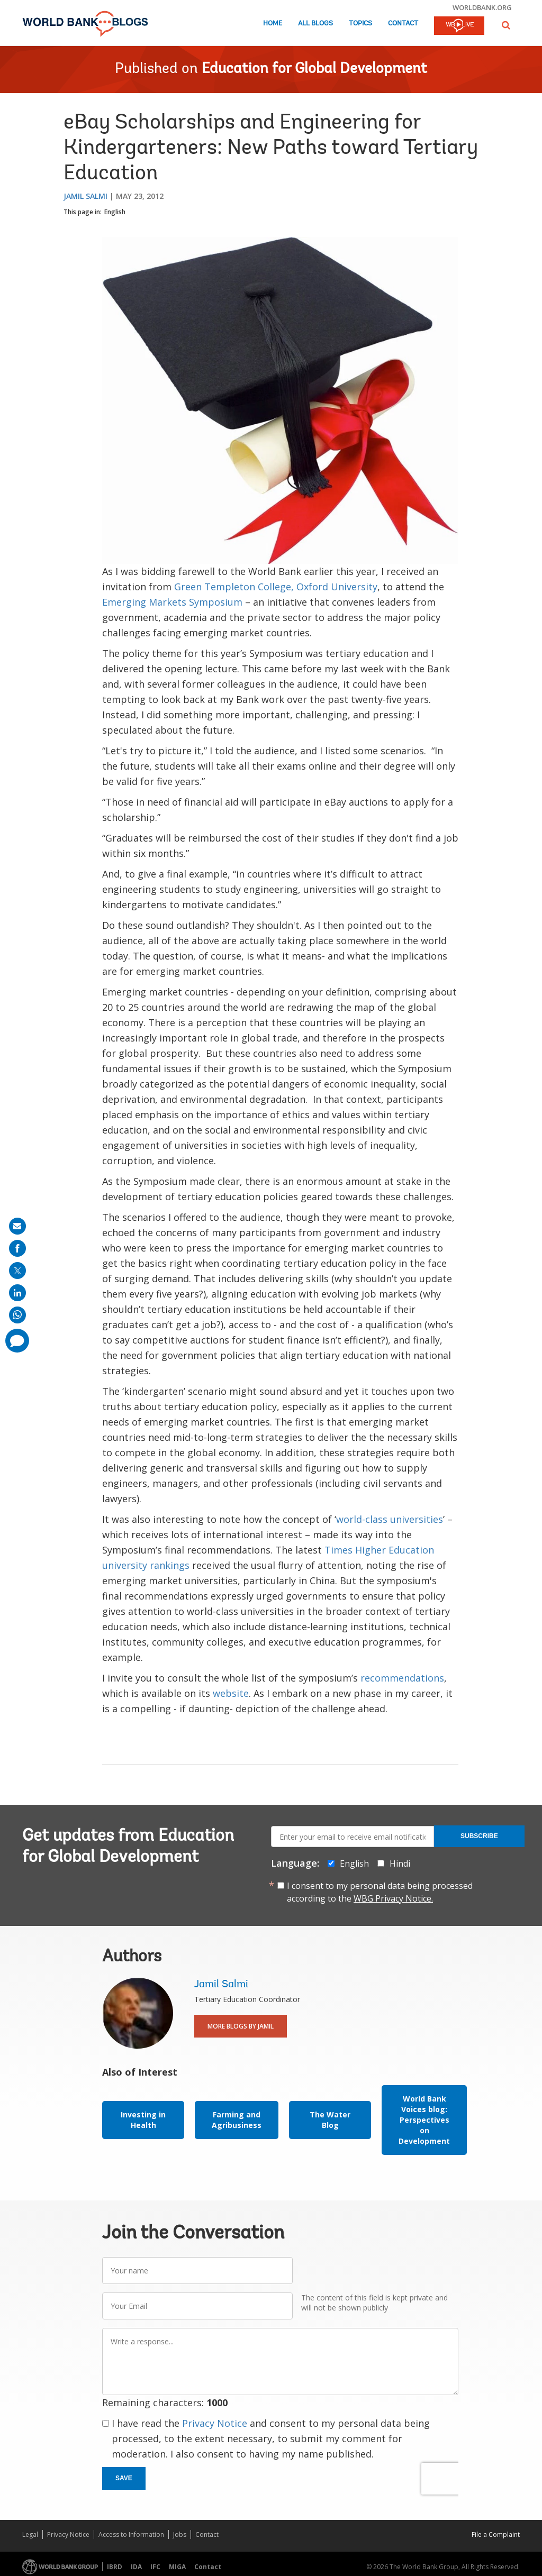 Image resolution: width=542 pixels, height=2576 pixels. Describe the element at coordinates (389, 1519) in the screenshot. I see `world-class universities` at that location.